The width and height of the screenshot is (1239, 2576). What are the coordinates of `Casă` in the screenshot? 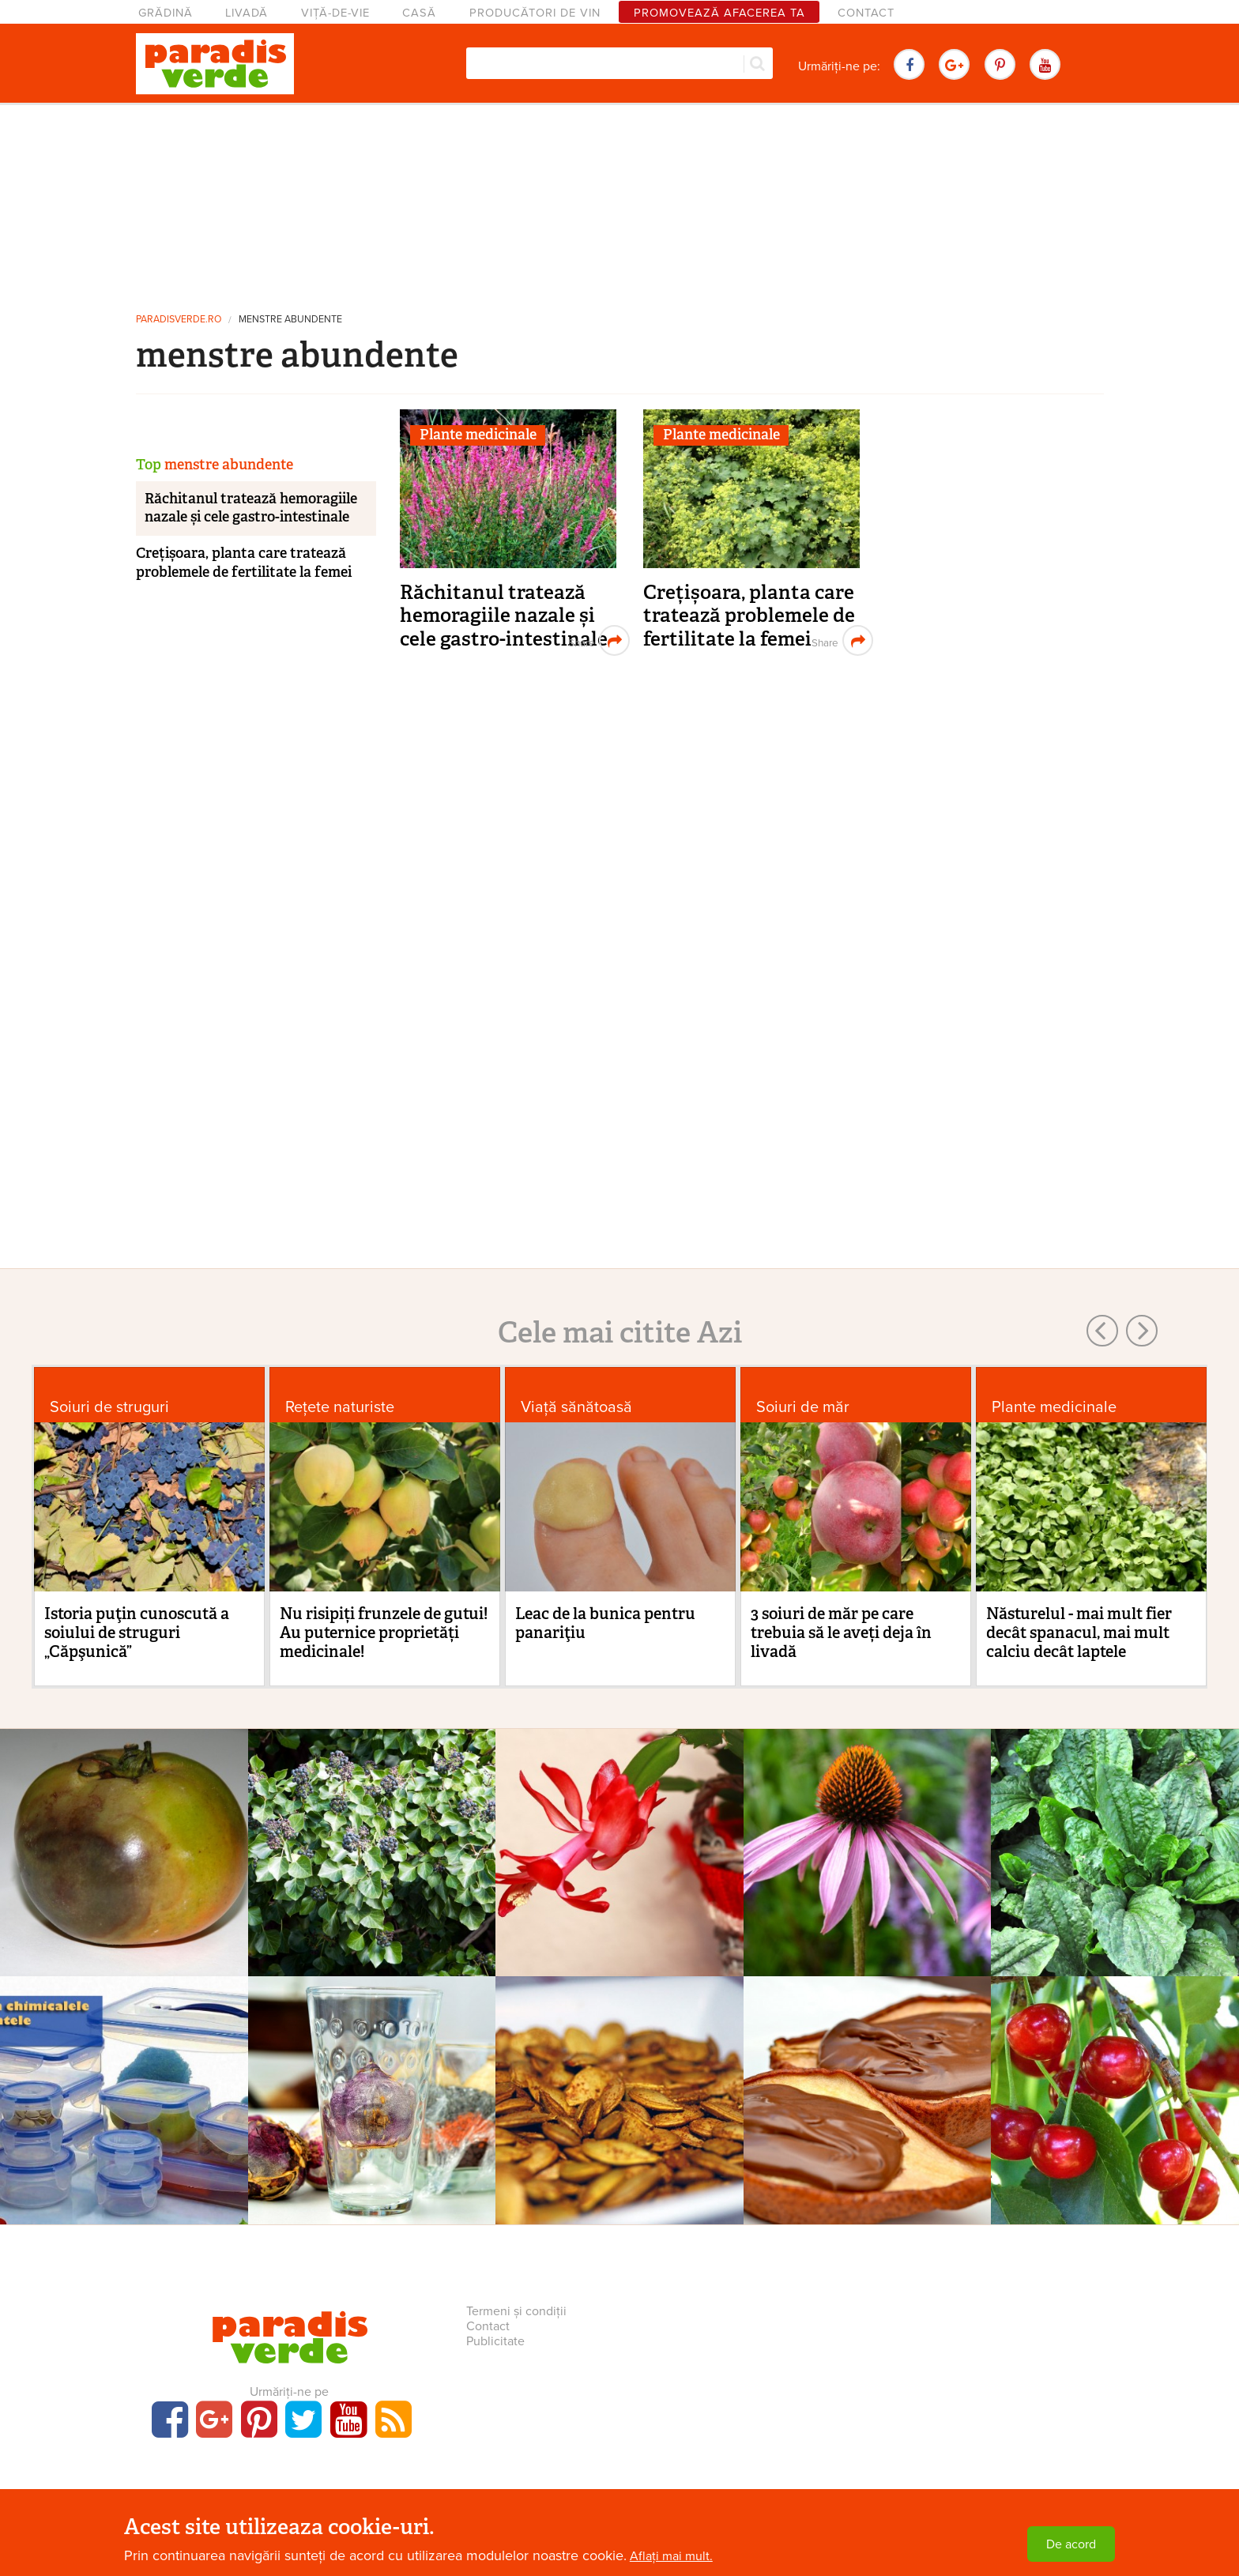 It's located at (419, 13).